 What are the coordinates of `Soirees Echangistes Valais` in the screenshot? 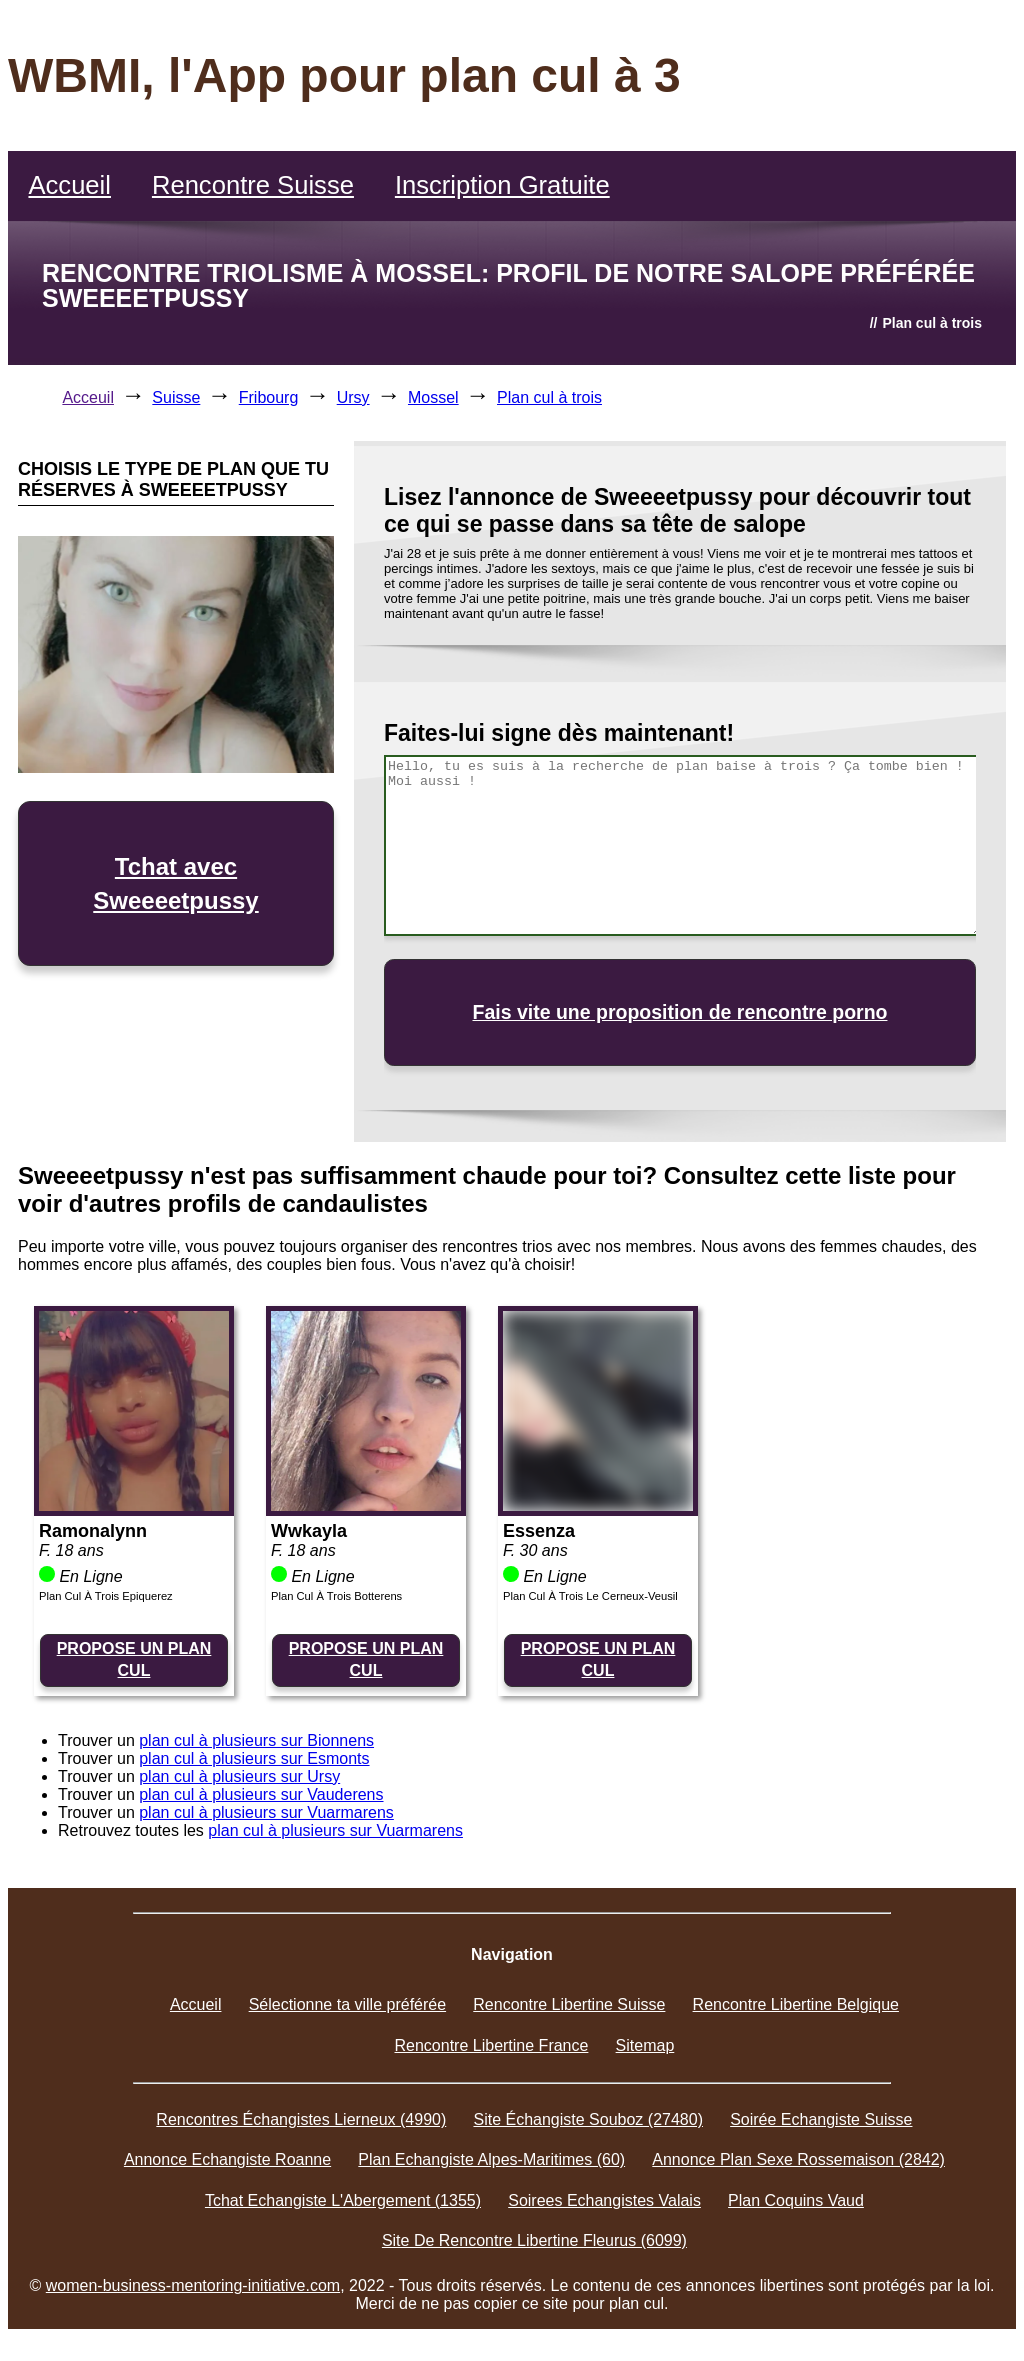 It's located at (604, 2200).